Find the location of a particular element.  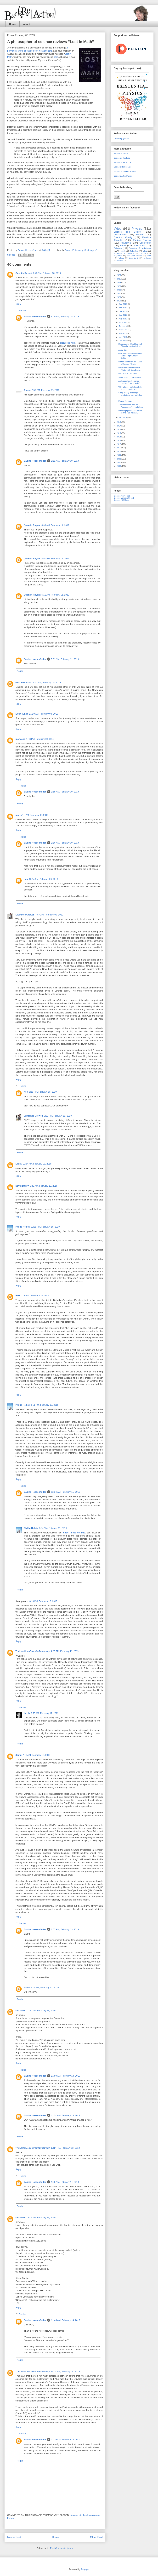

RGT is located at coordinates (17, 1295).